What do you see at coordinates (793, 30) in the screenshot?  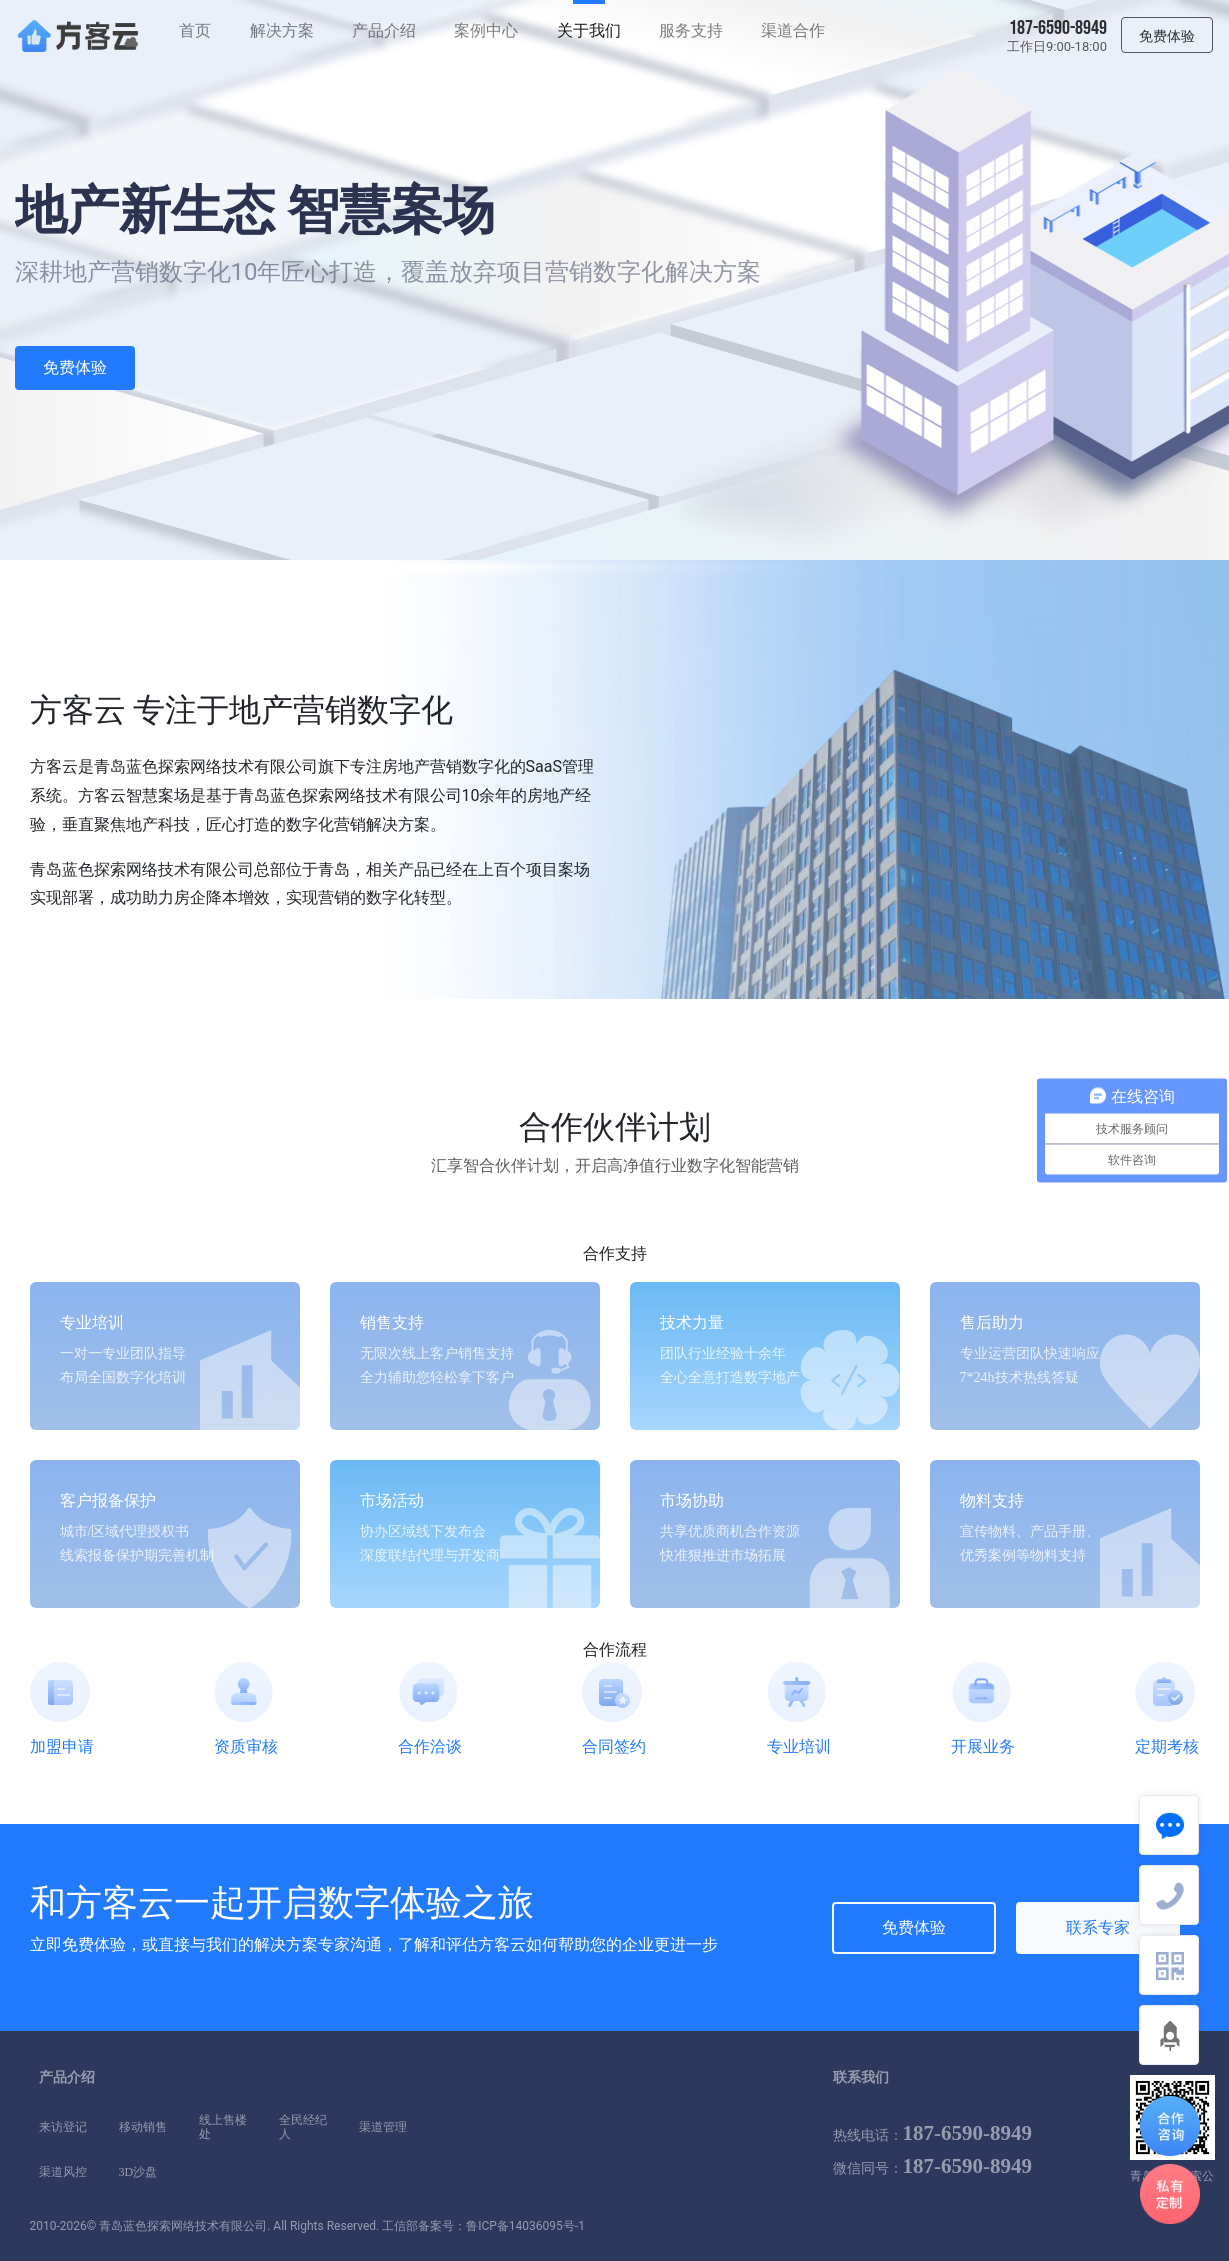 I see `渠道合作` at bounding box center [793, 30].